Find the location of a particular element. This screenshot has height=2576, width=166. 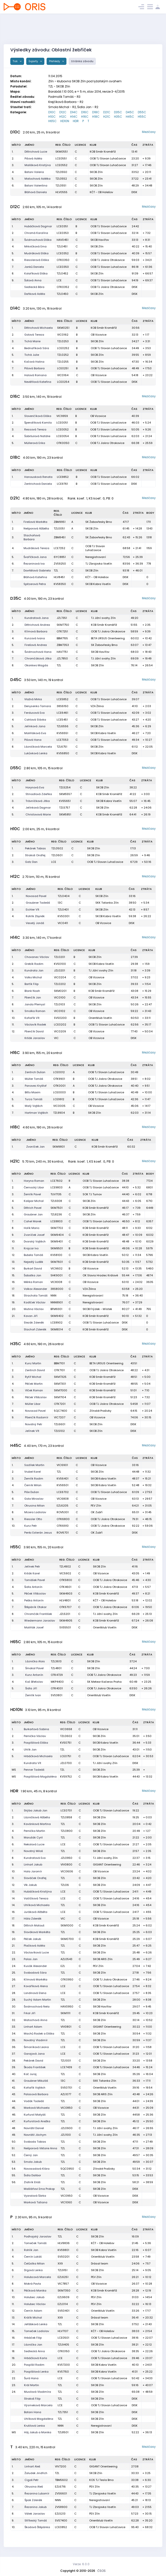

47. is located at coordinates (13, 2121).